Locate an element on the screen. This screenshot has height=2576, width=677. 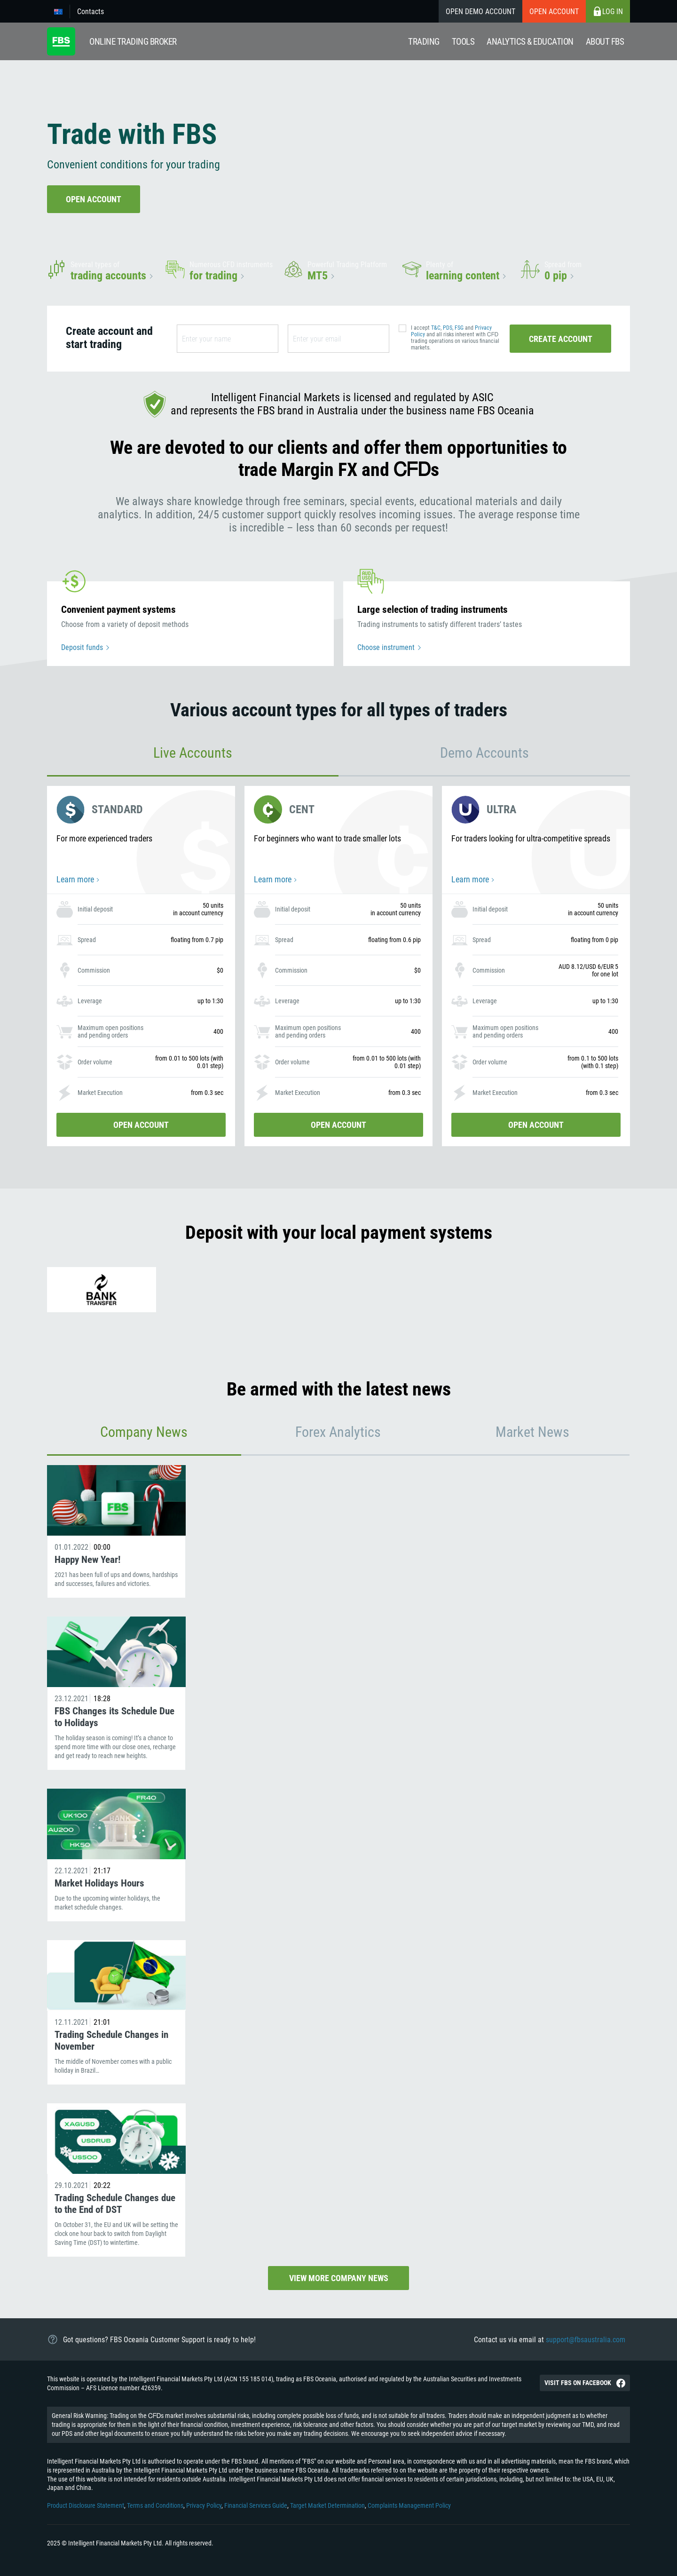
Forex Analytics is located at coordinates (338, 1432).